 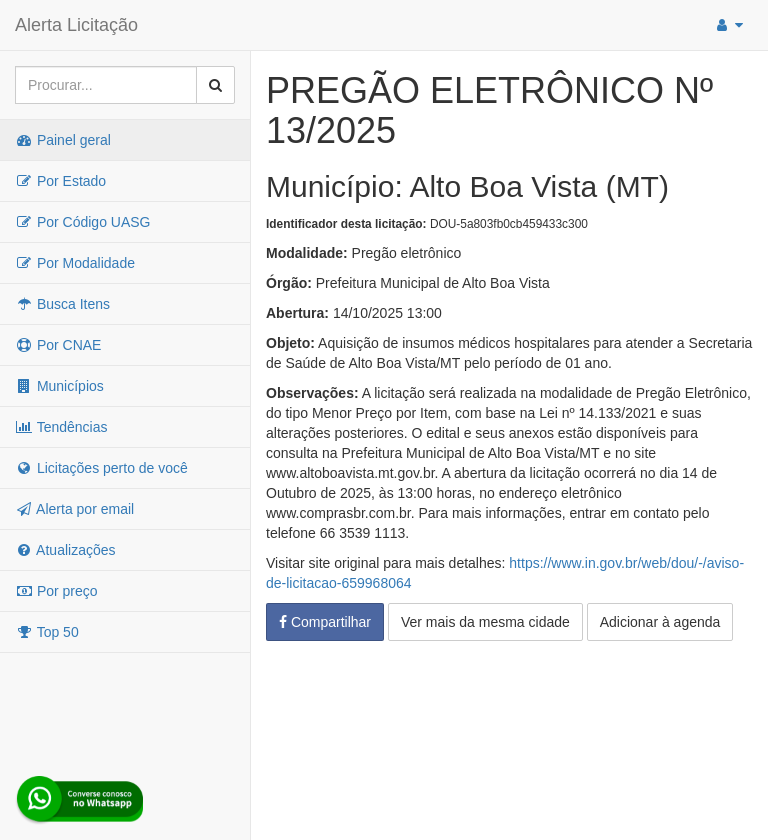 I want to click on Por preço, so click(x=56, y=591).